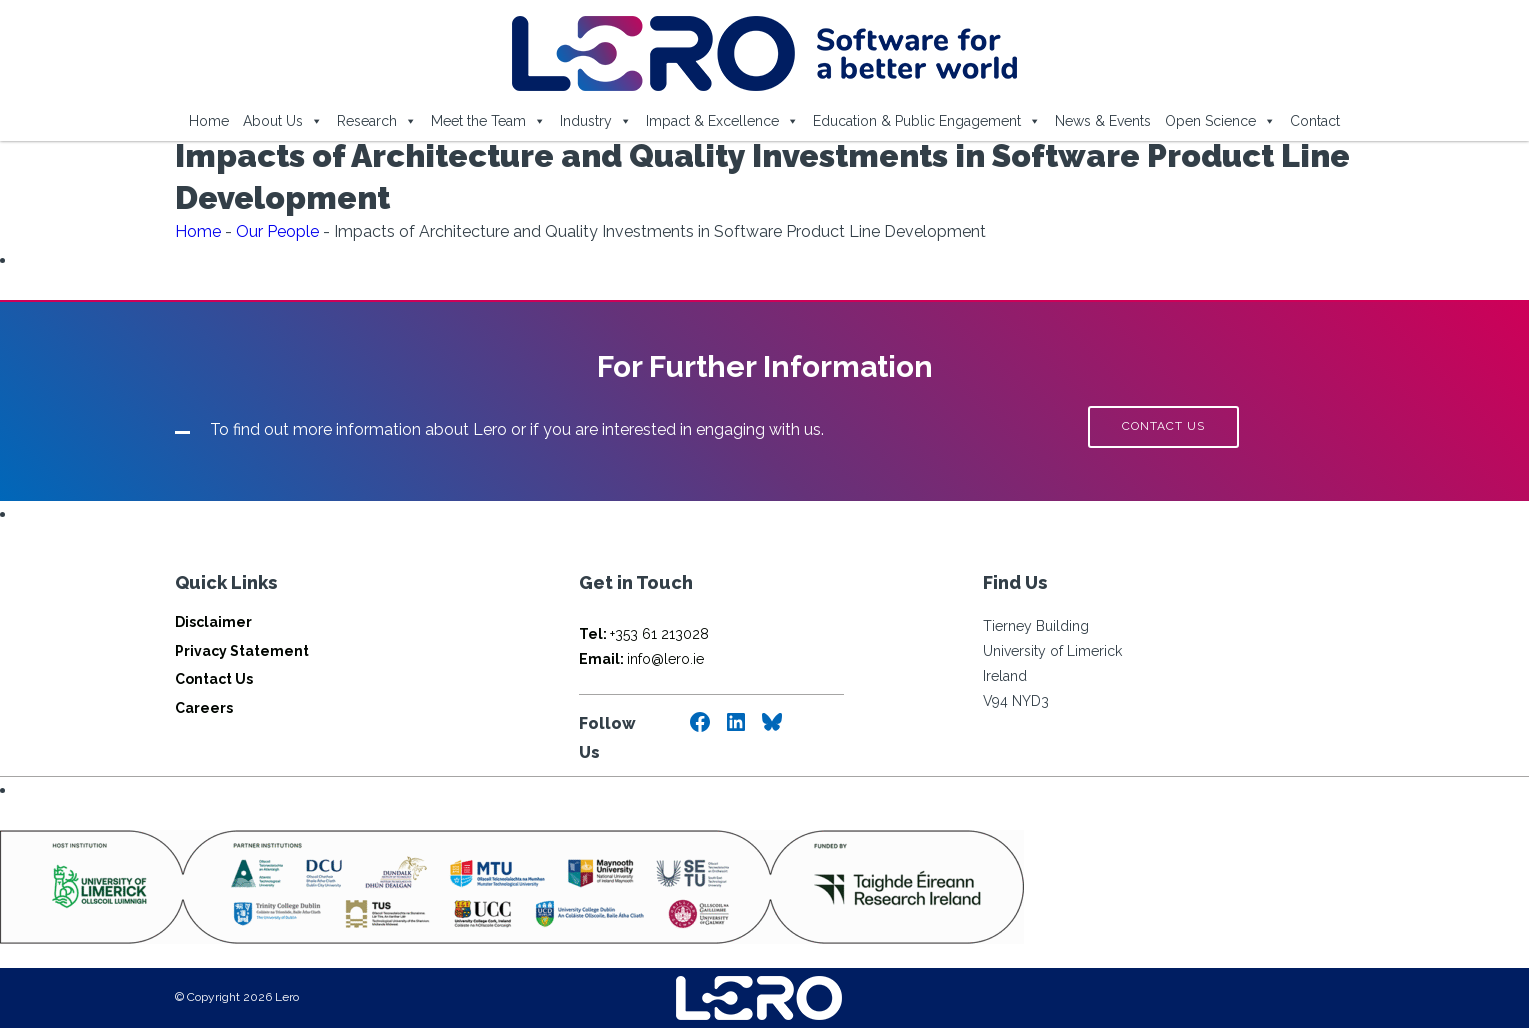 Image resolution: width=1529 pixels, height=1028 pixels. What do you see at coordinates (1220, 121) in the screenshot?
I see `Open Science` at bounding box center [1220, 121].